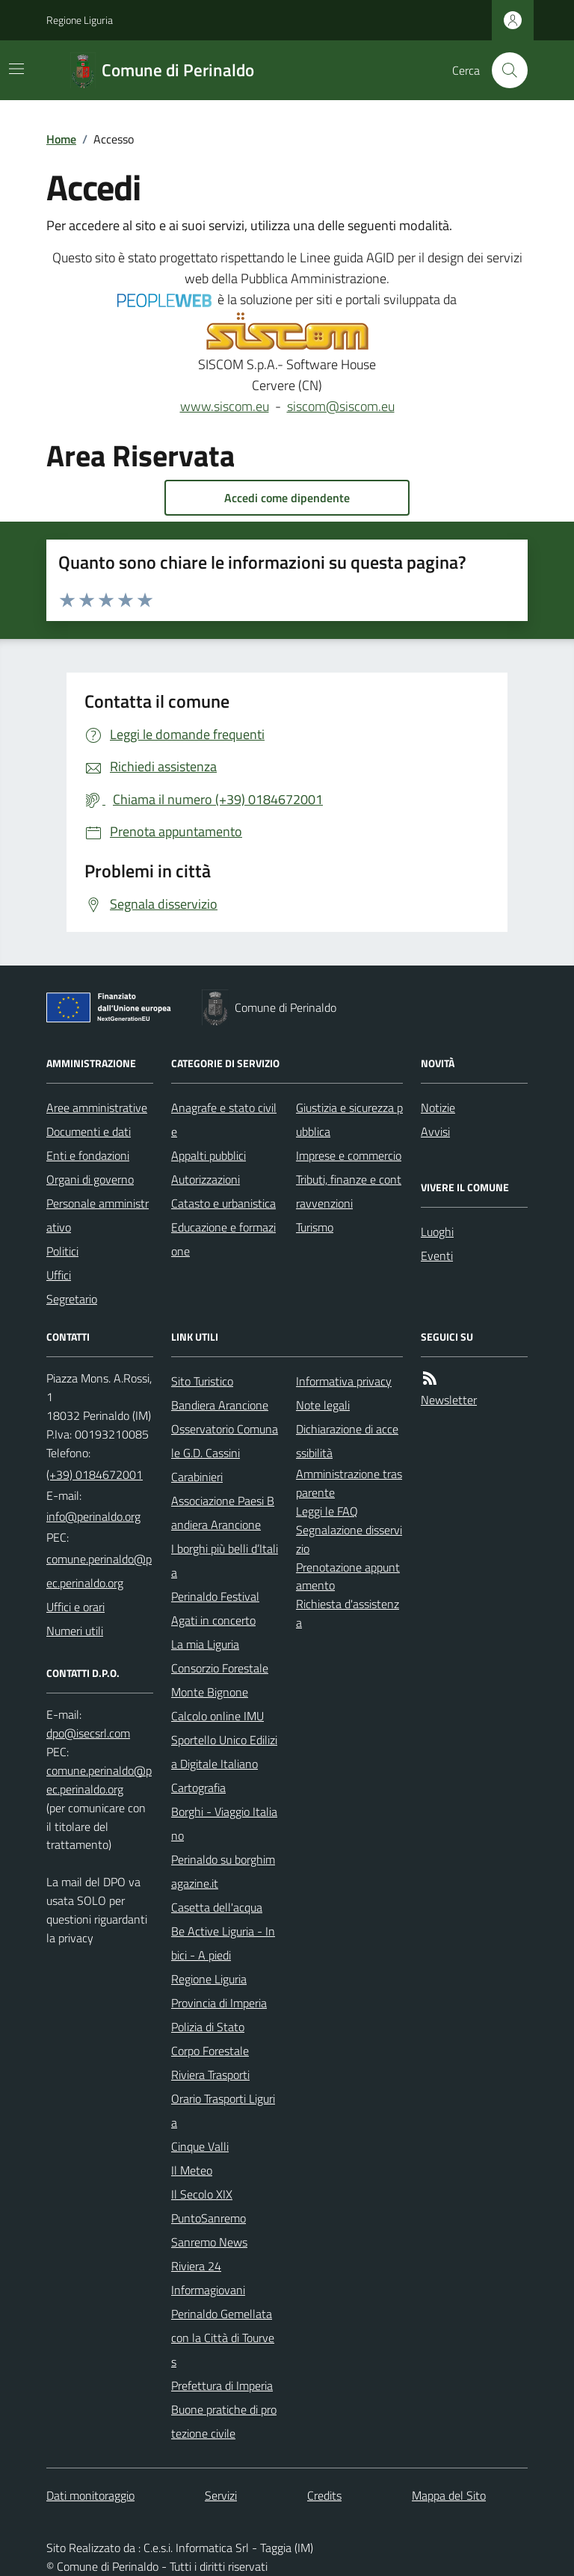  Describe the element at coordinates (224, 1119) in the screenshot. I see `Anagrafe e stato civile` at that location.